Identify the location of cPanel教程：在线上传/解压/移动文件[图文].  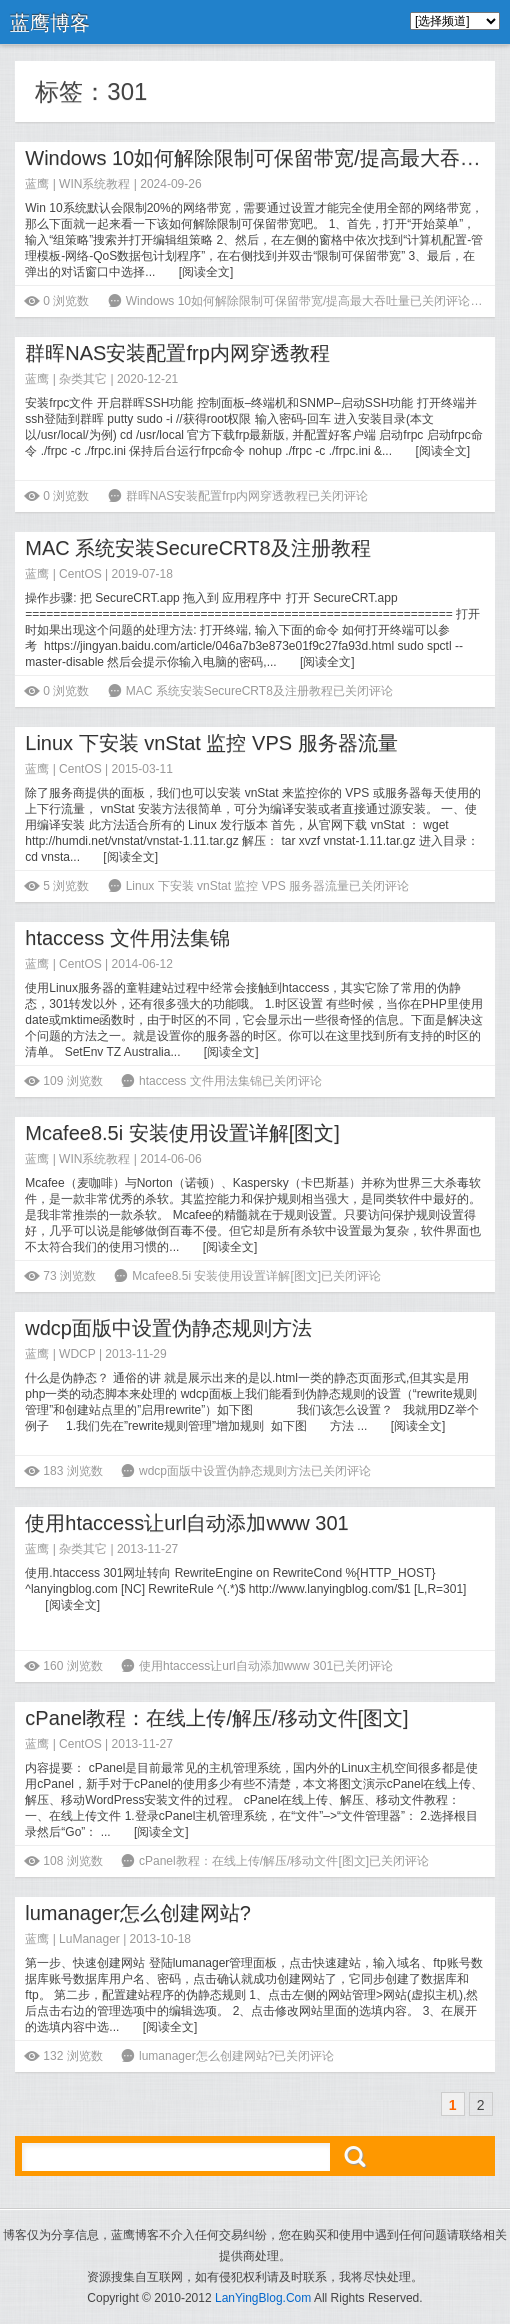
(216, 1718).